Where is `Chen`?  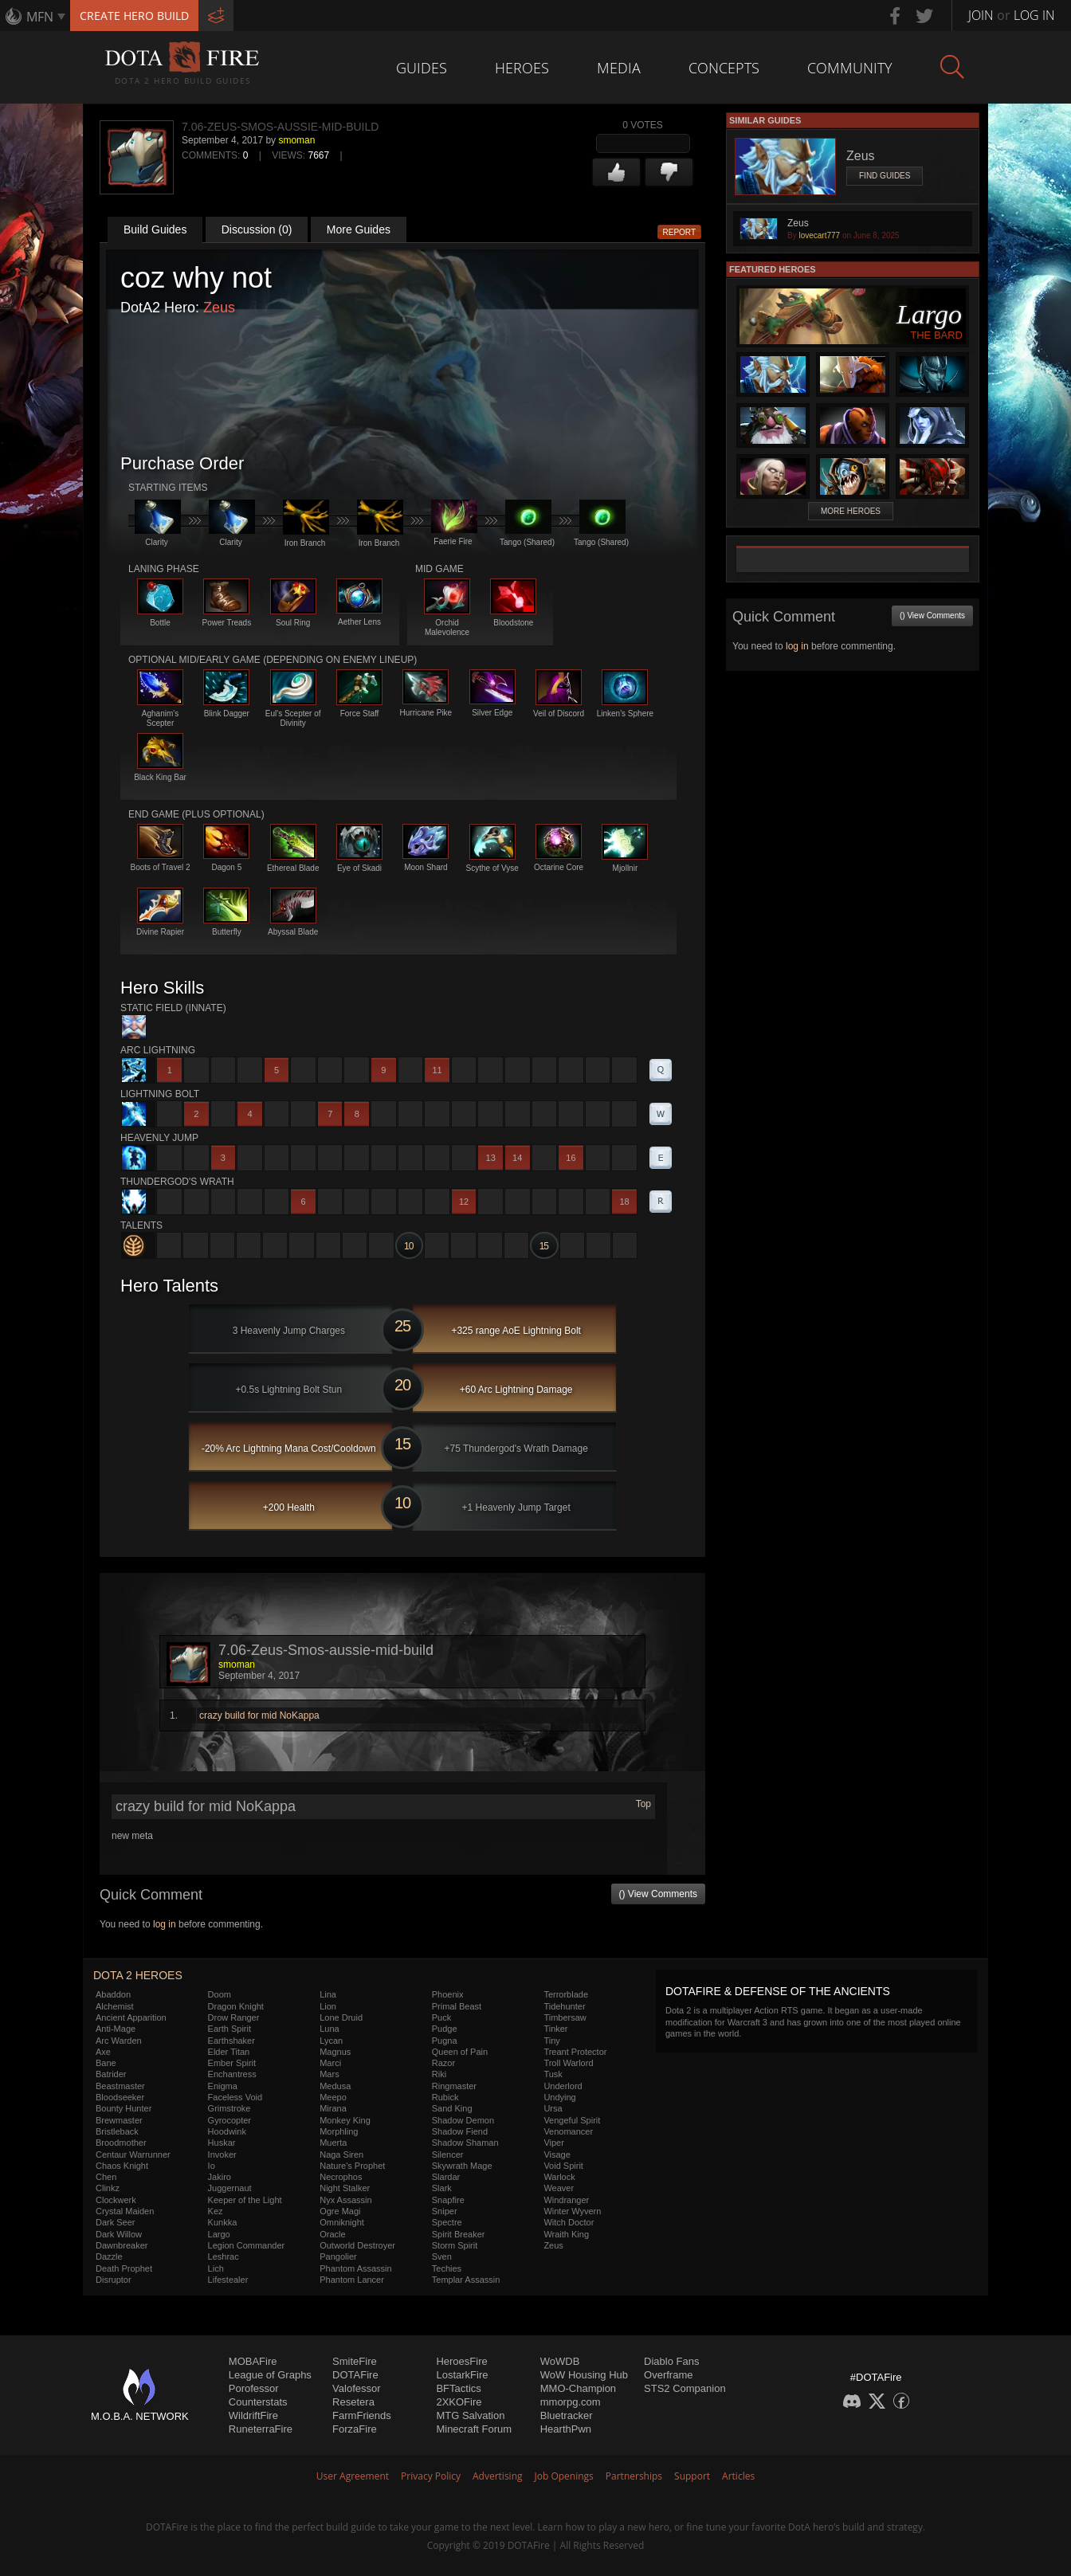 Chen is located at coordinates (106, 2177).